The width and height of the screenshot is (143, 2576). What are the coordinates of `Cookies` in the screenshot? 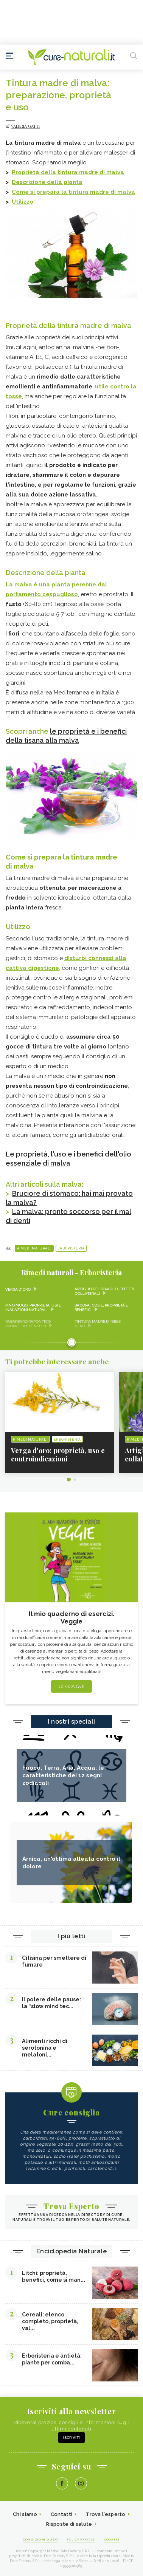 It's located at (112, 2539).